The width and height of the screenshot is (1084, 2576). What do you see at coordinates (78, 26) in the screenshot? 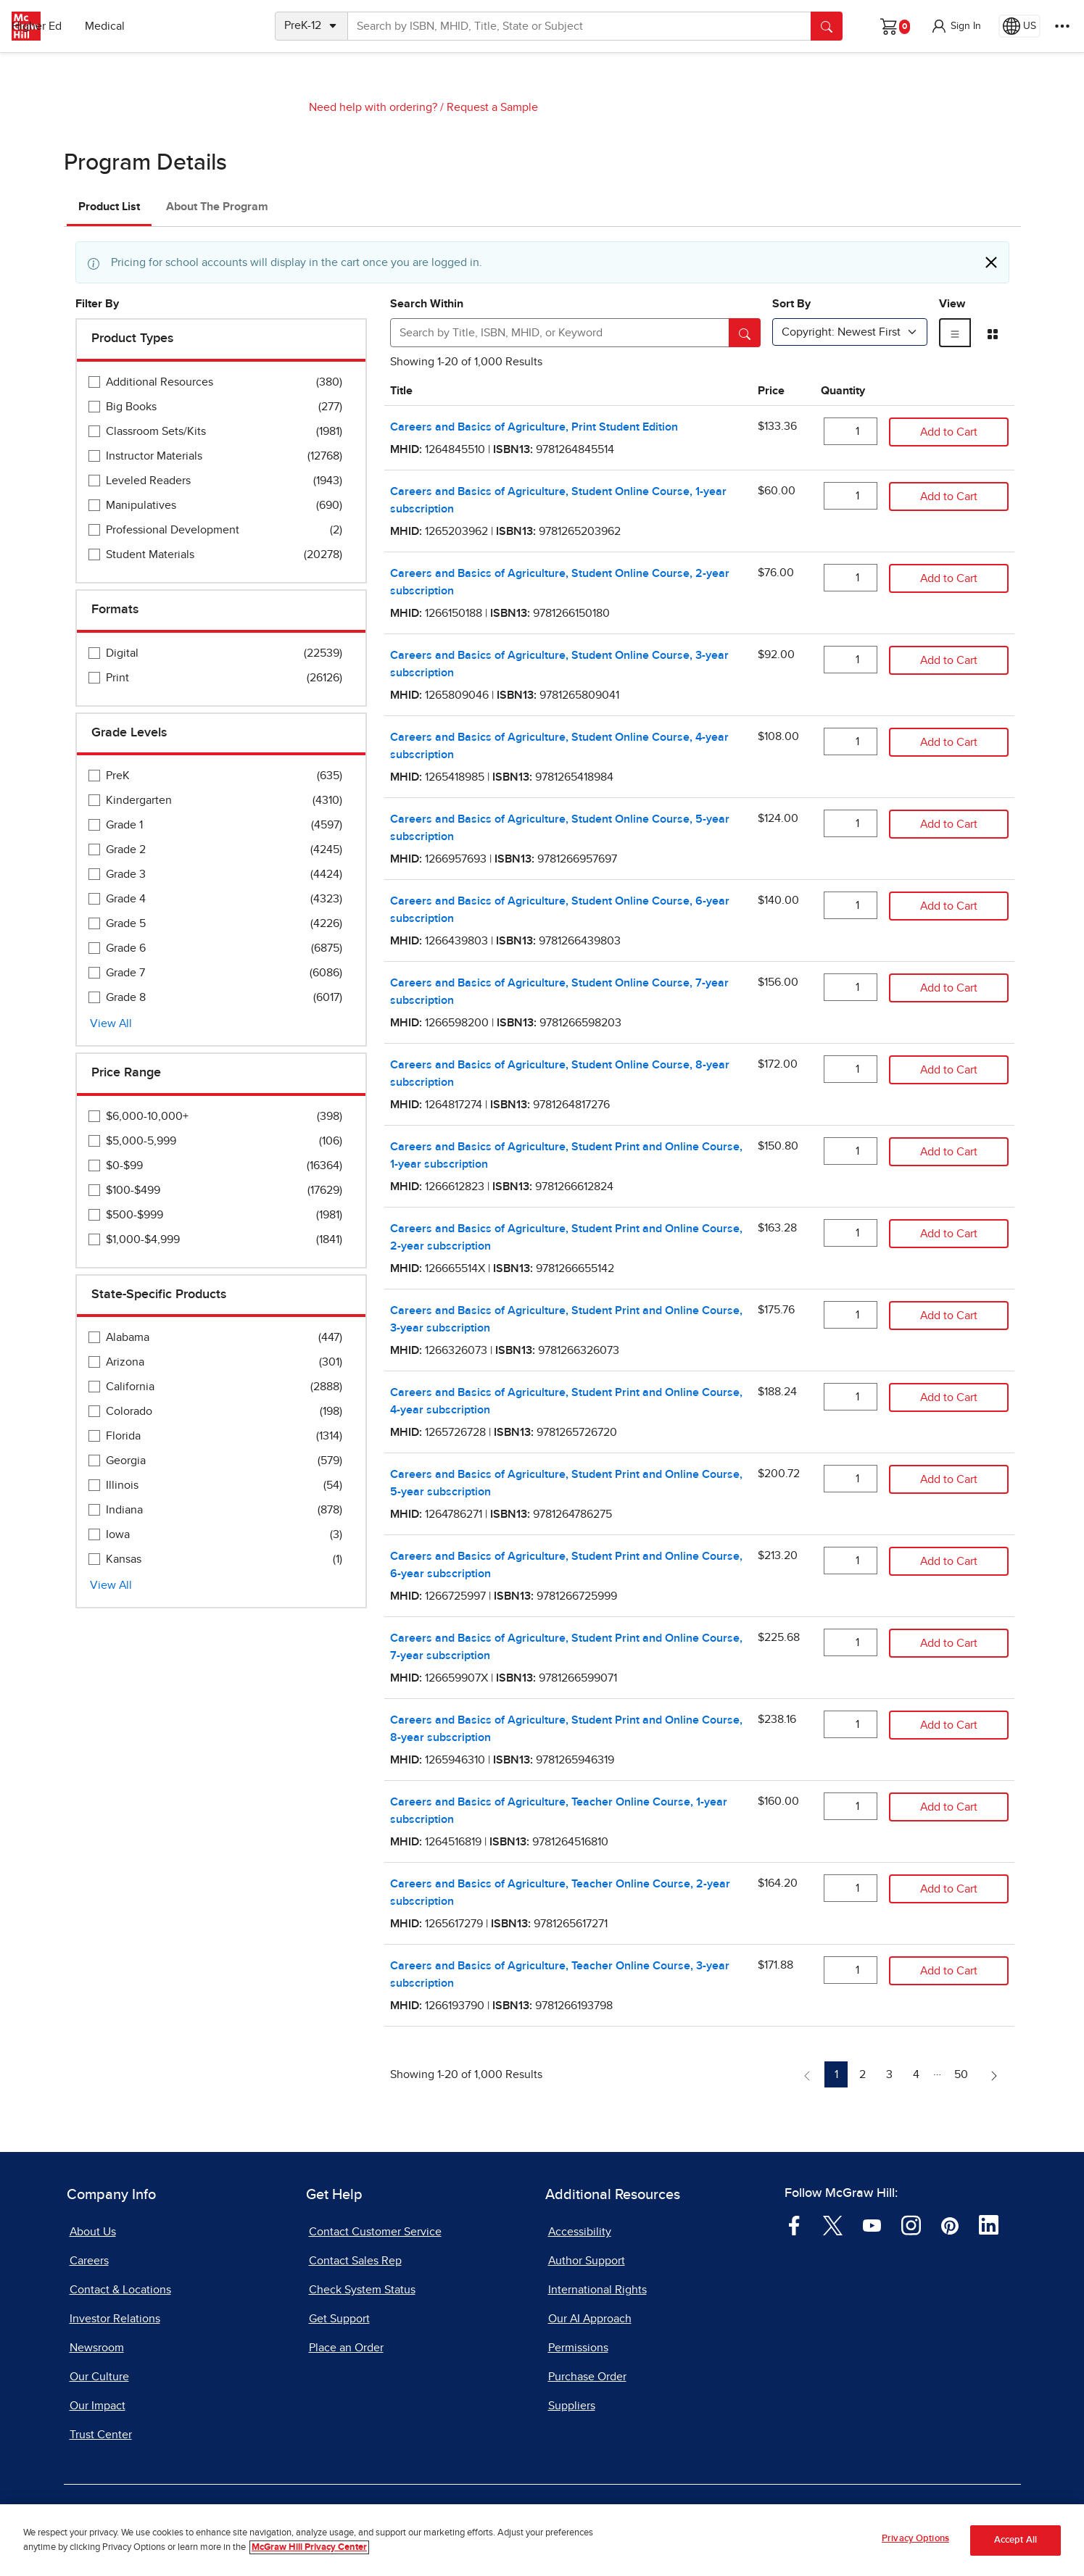
I see `PreK–12` at bounding box center [78, 26].